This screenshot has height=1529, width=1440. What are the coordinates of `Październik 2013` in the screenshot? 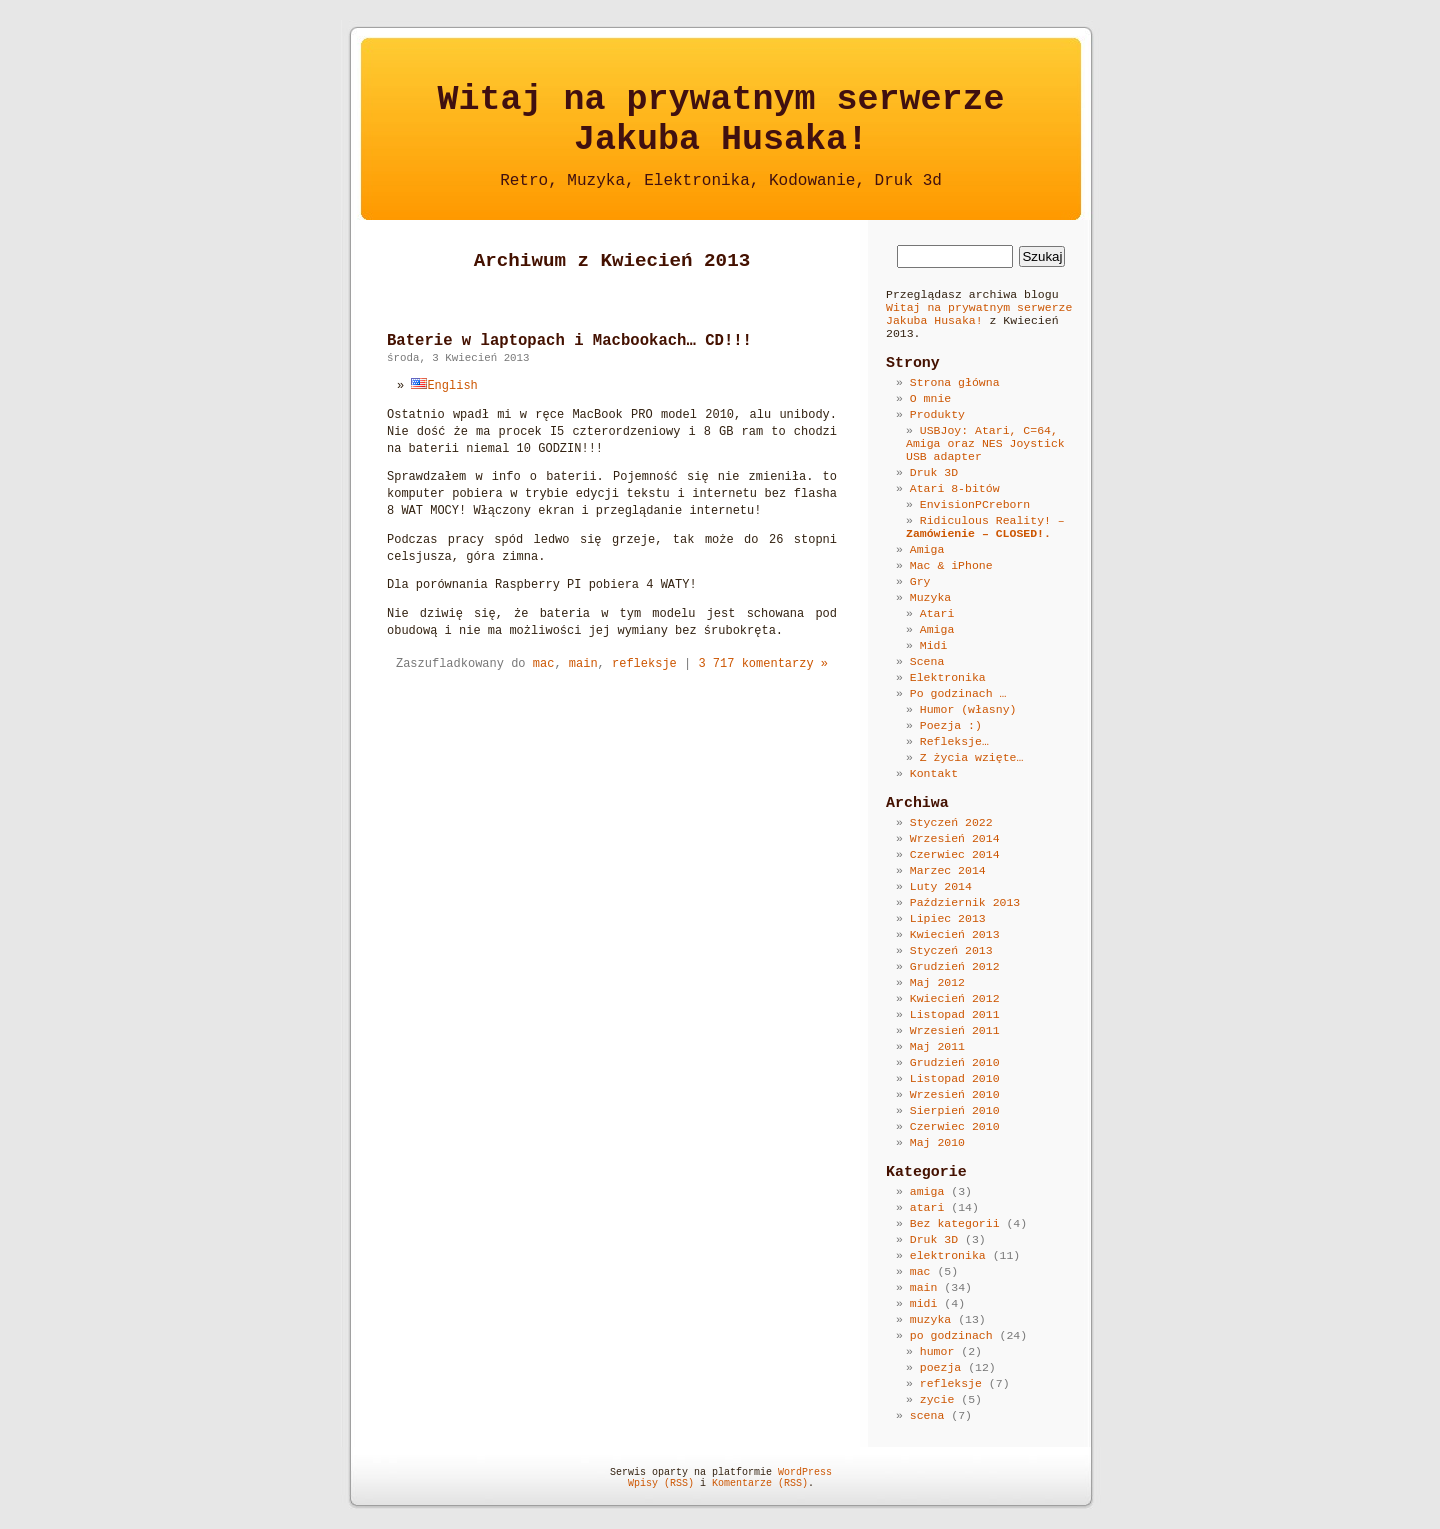 It's located at (965, 902).